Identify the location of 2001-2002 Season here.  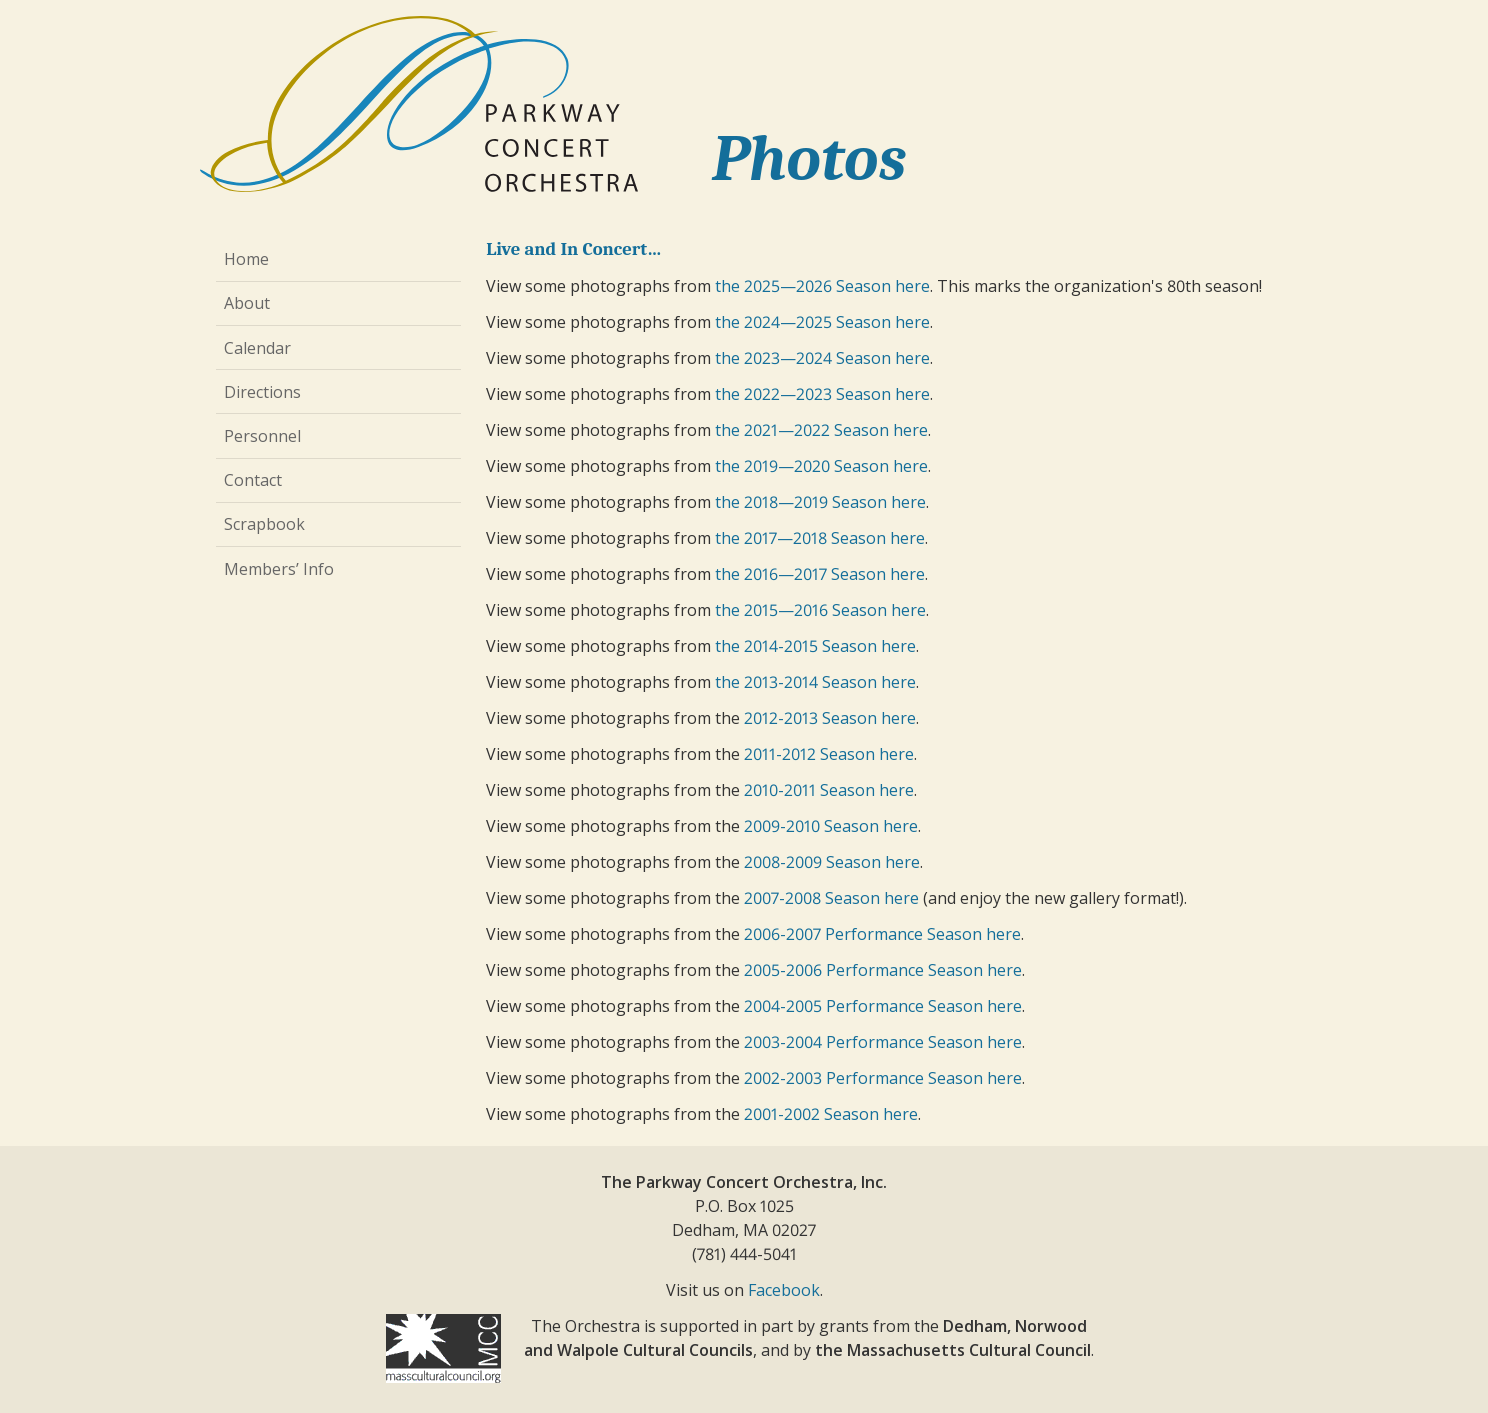
(831, 1114).